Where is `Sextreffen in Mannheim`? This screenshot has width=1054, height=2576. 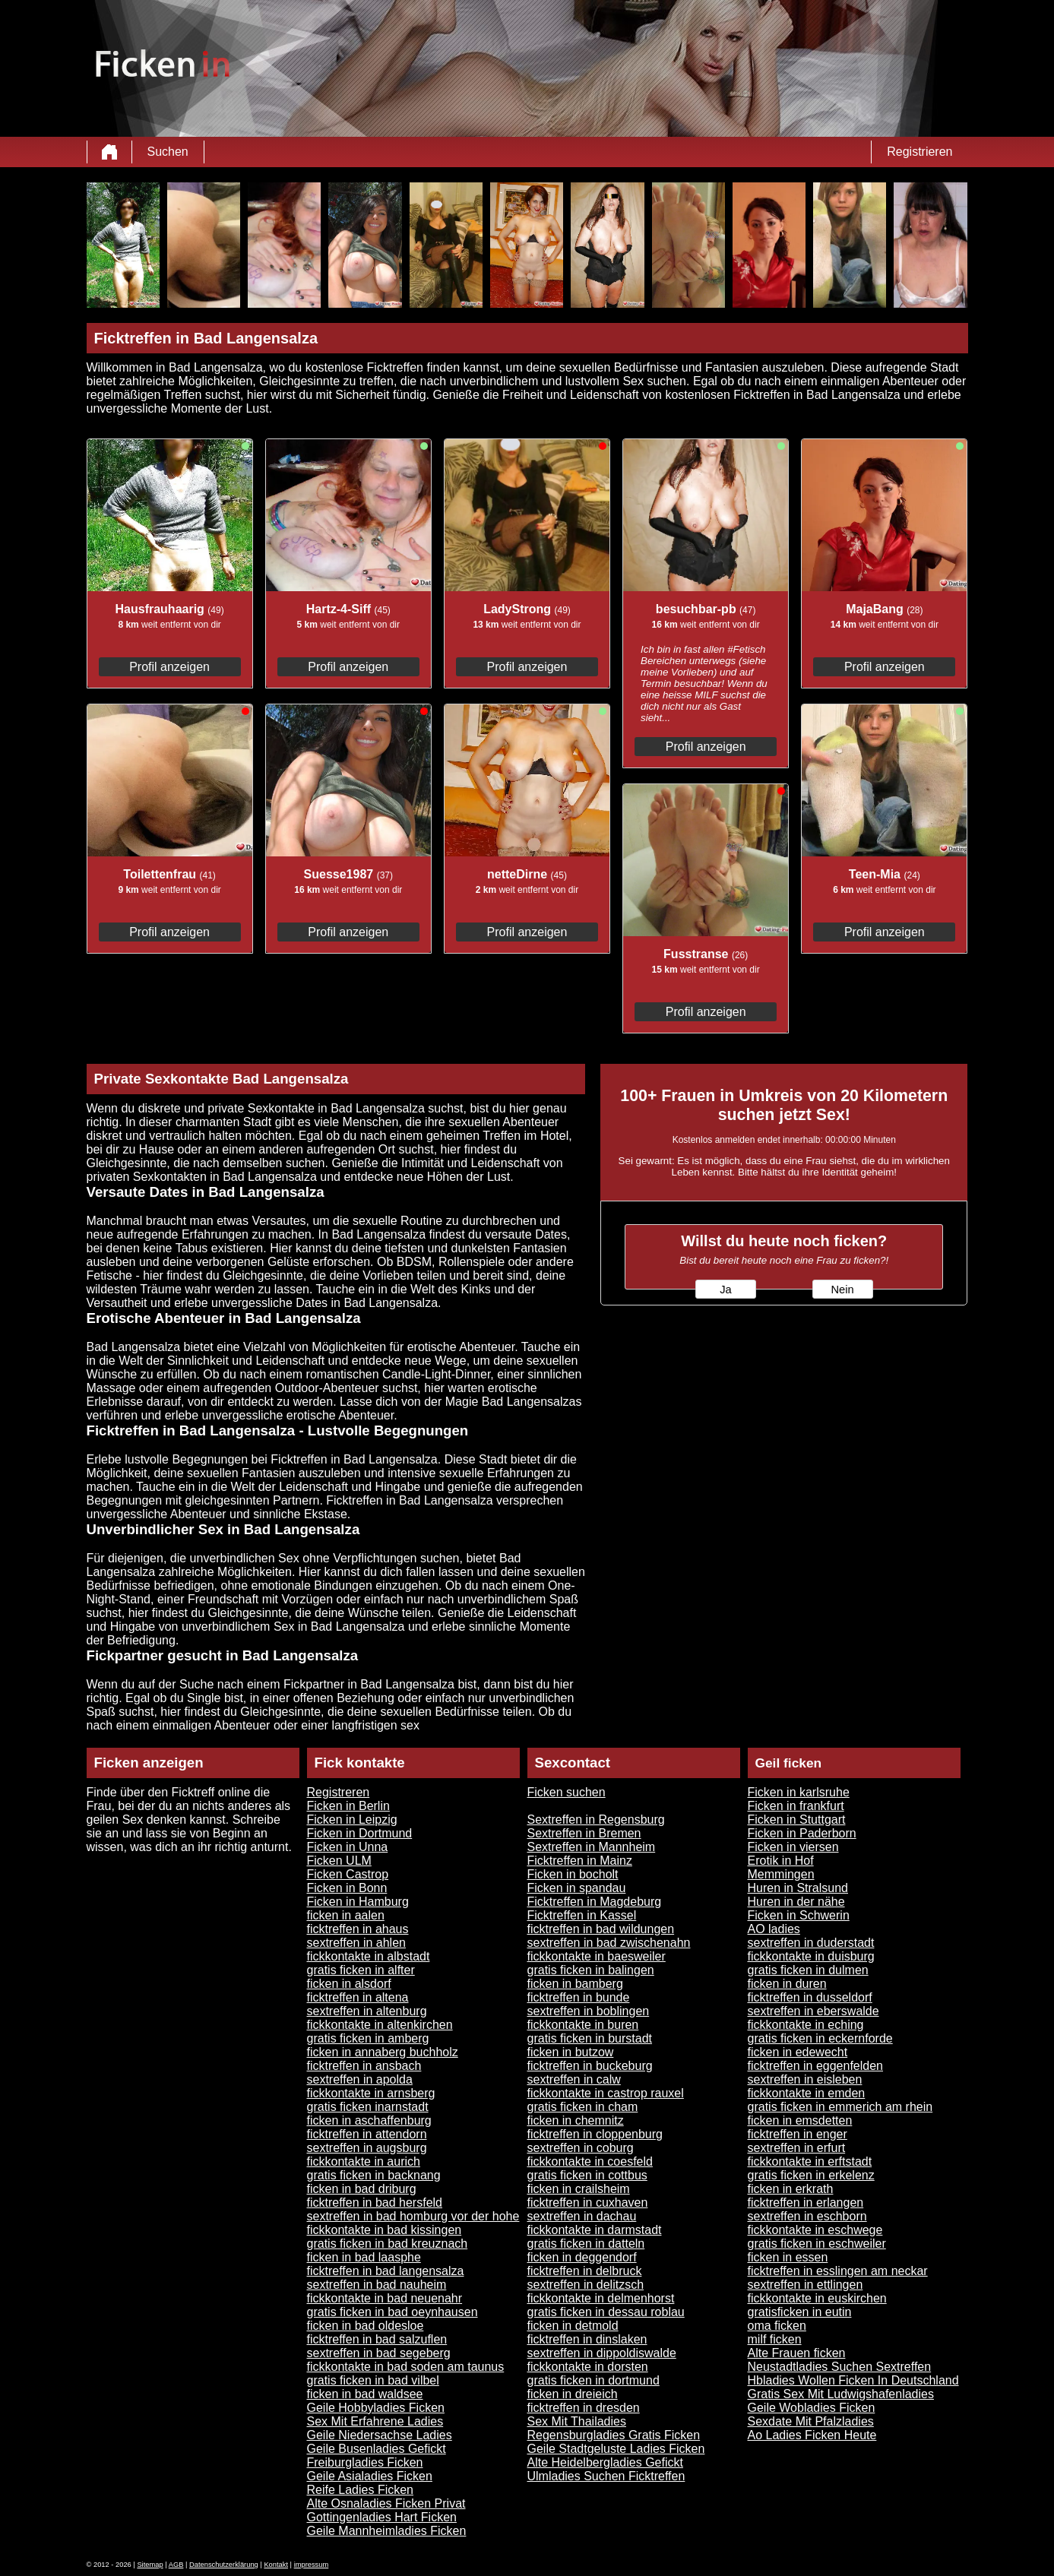 Sextreffen in Mannheim is located at coordinates (591, 1846).